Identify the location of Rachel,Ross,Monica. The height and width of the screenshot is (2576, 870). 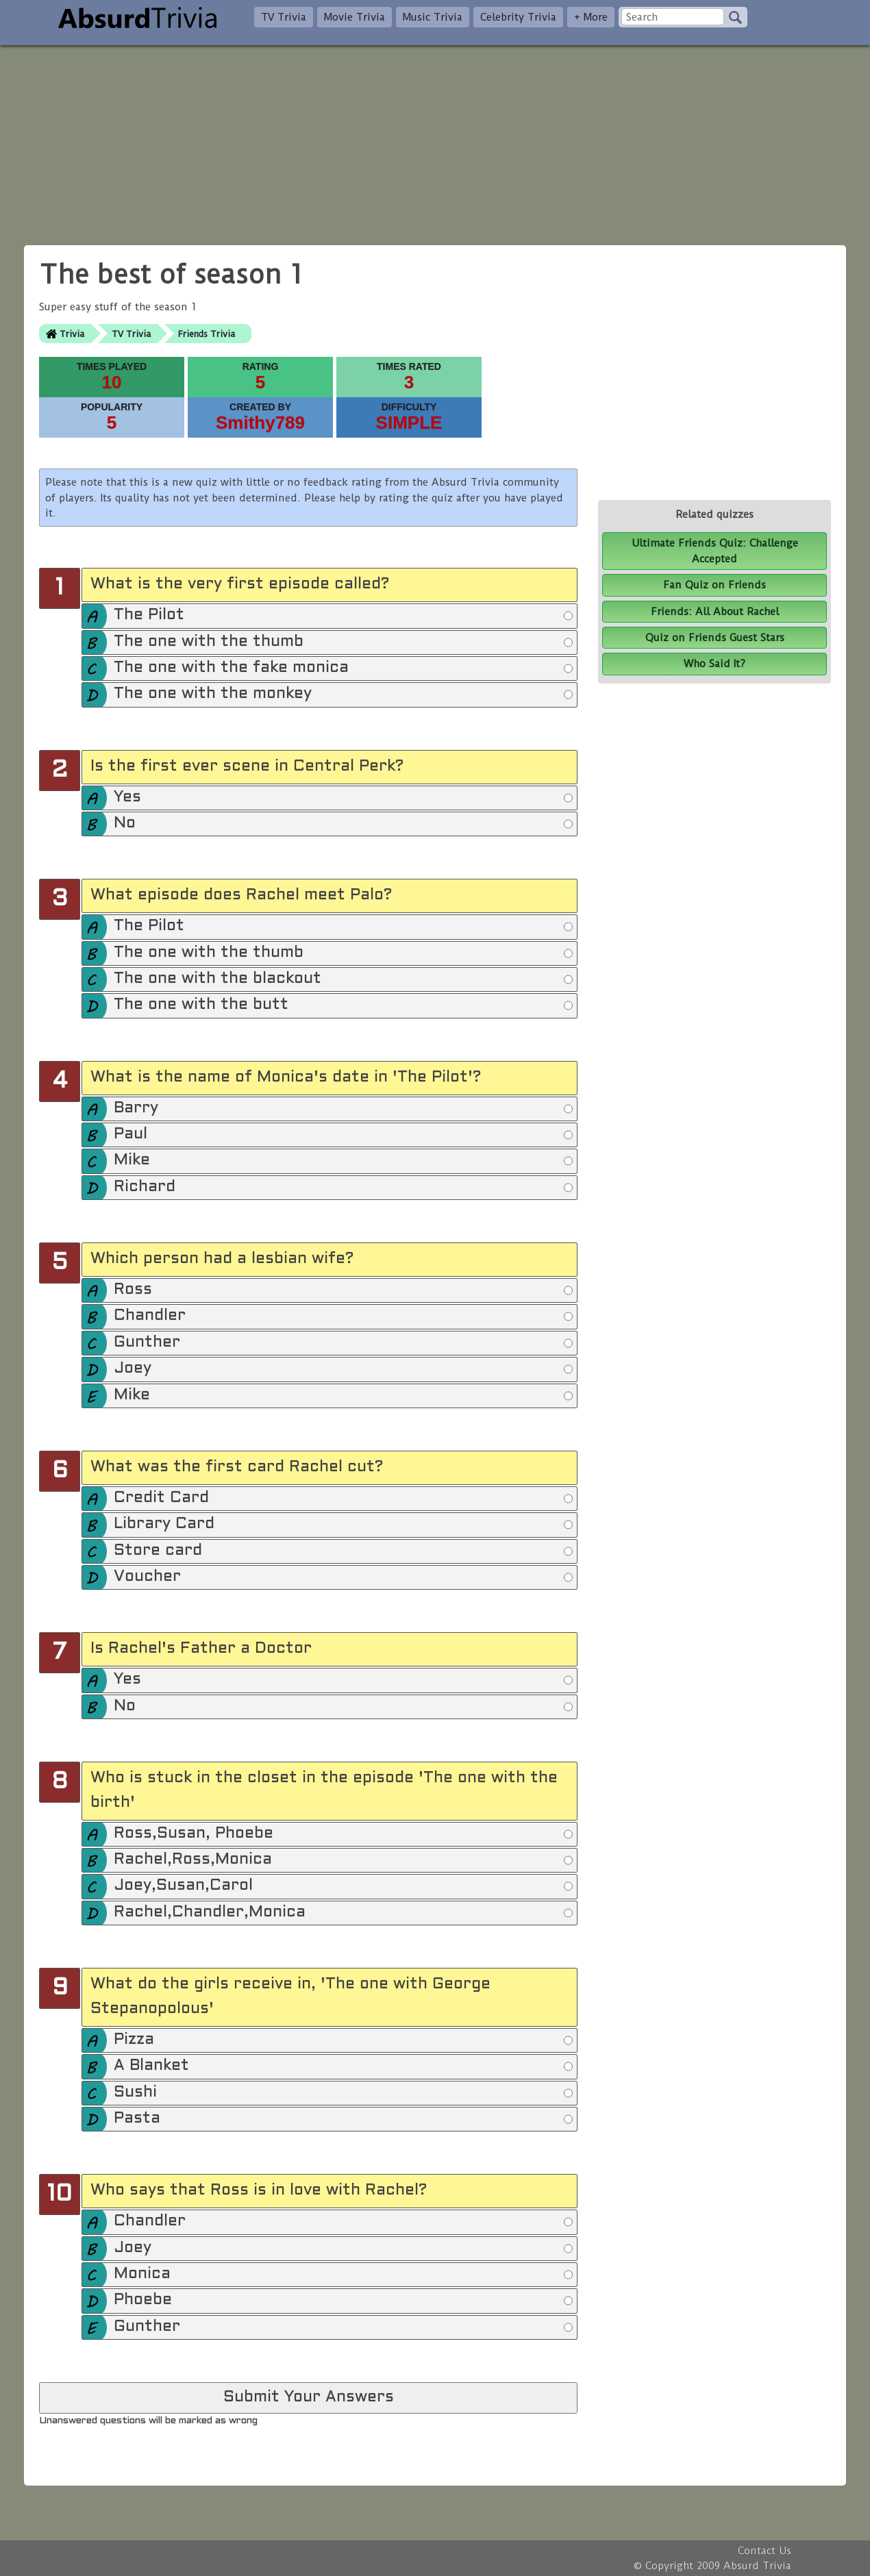
(343, 1860).